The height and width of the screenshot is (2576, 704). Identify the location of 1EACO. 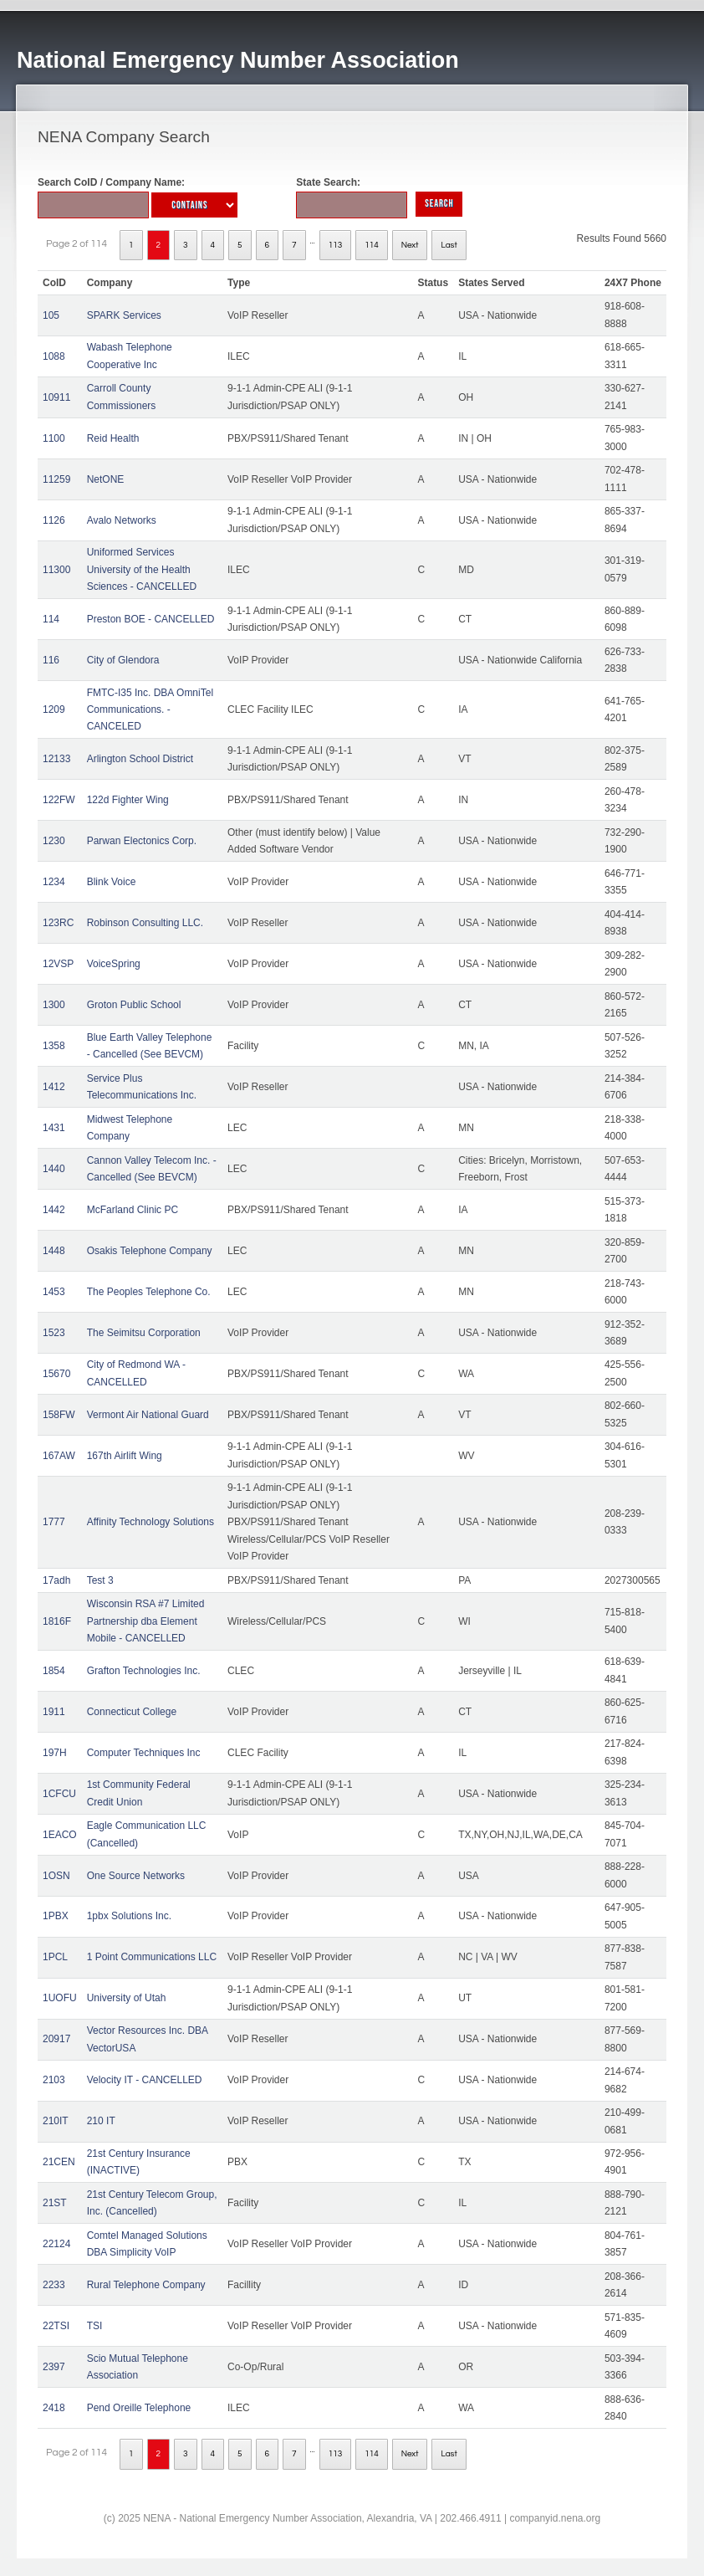
(60, 1835).